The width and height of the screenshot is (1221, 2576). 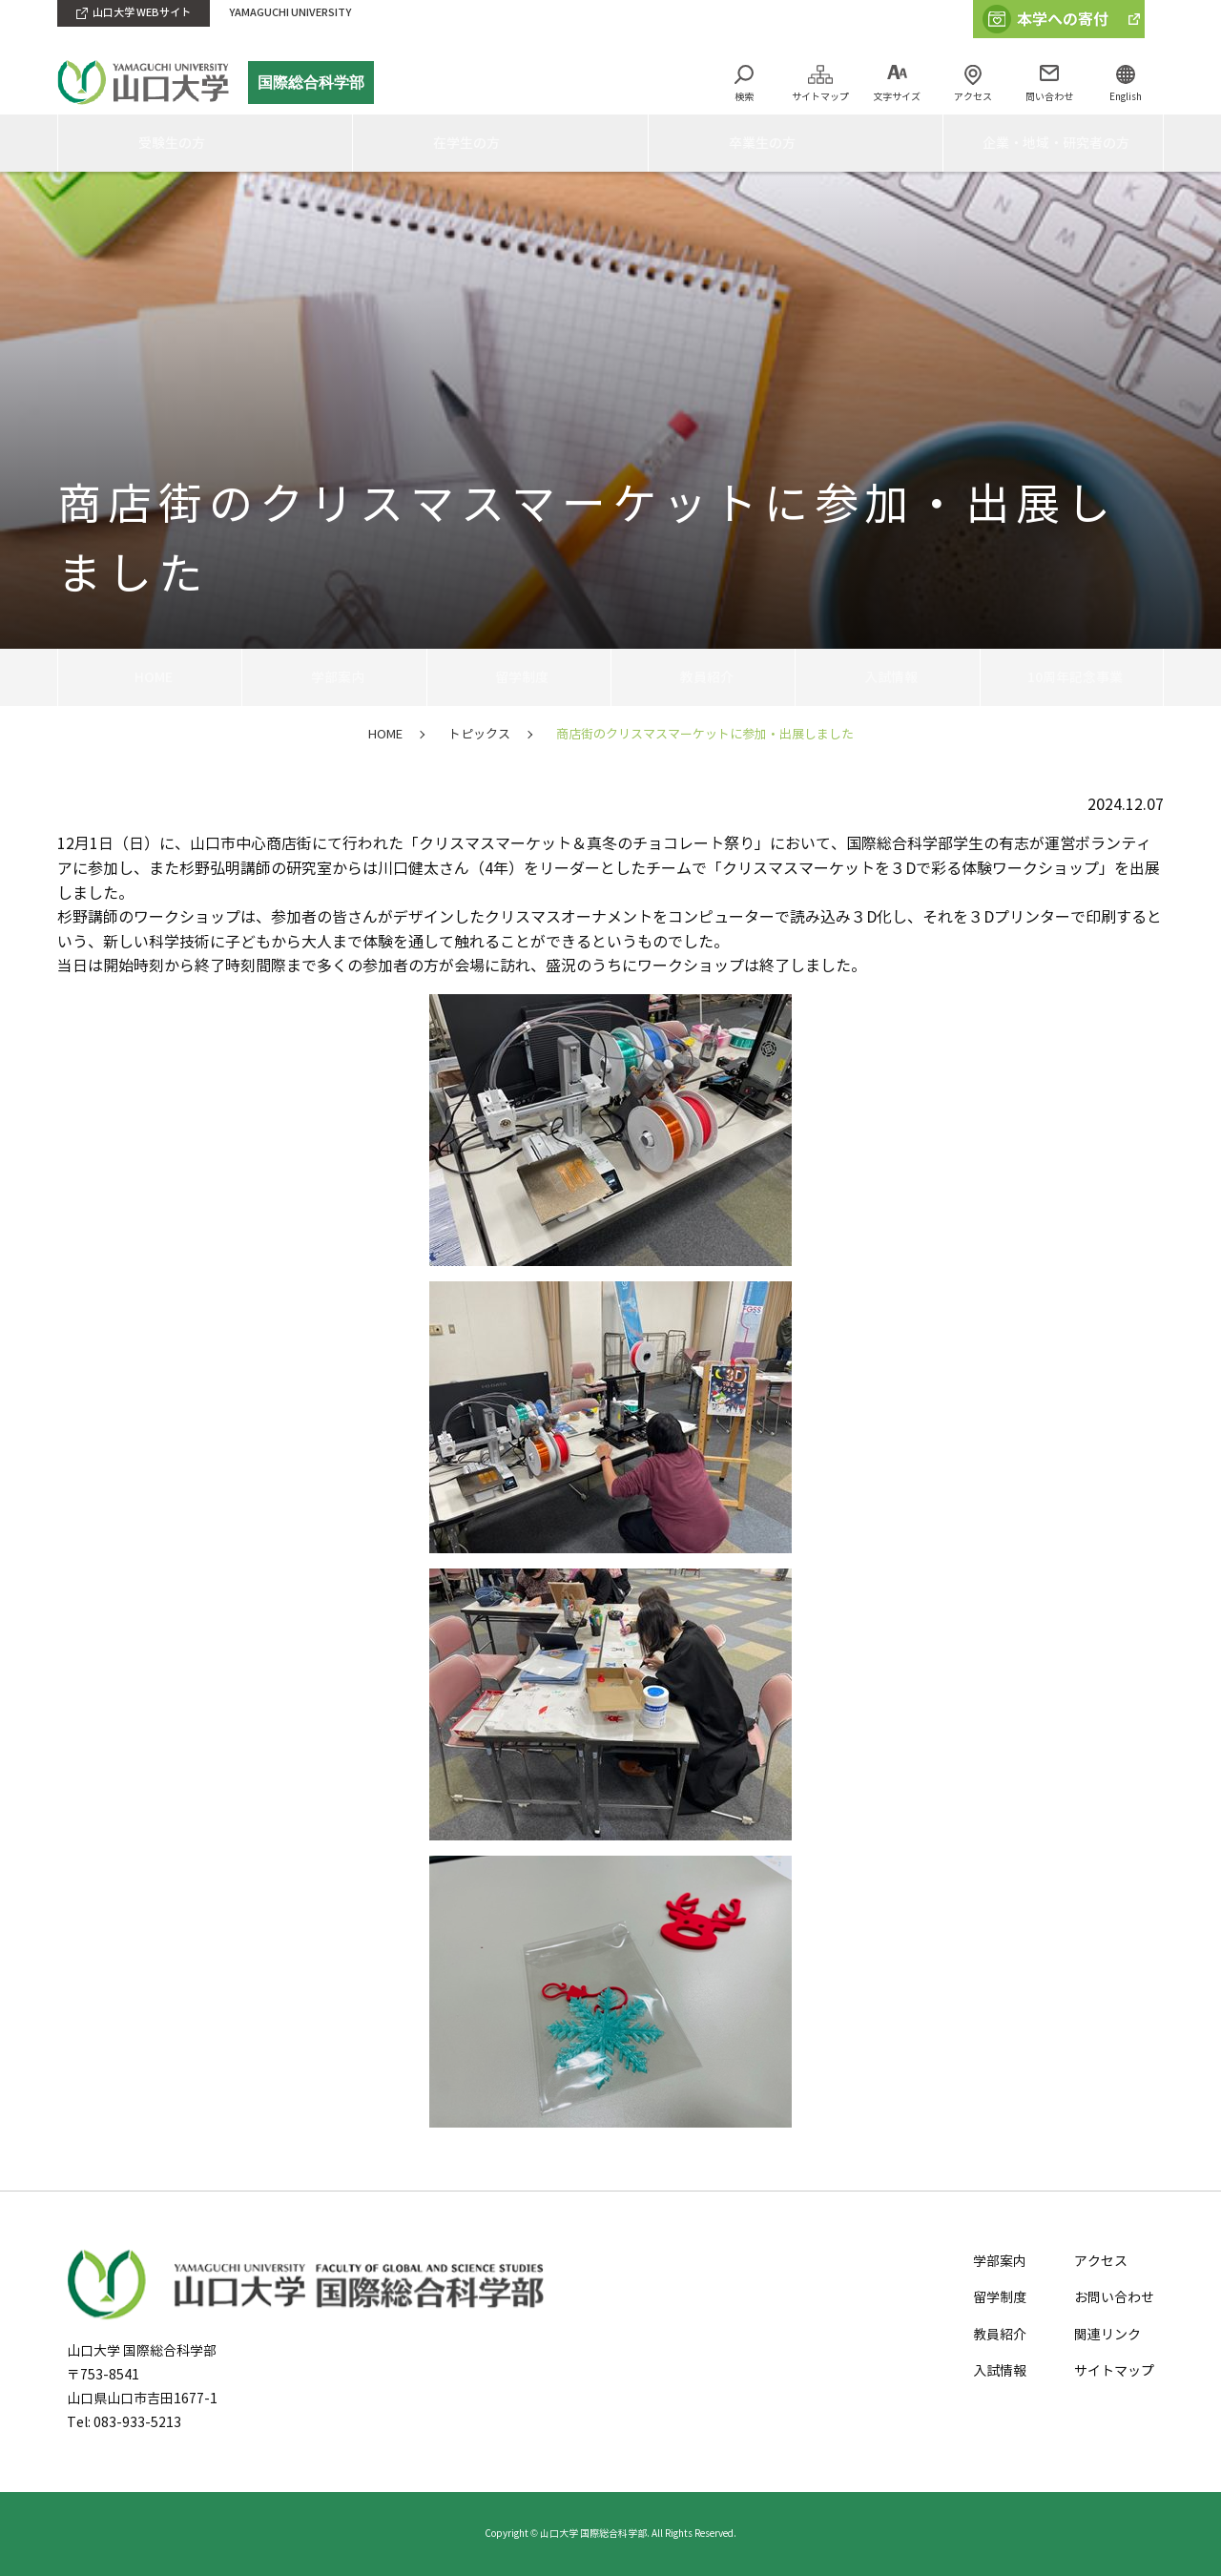 I want to click on 教員紹介, so click(x=703, y=677).